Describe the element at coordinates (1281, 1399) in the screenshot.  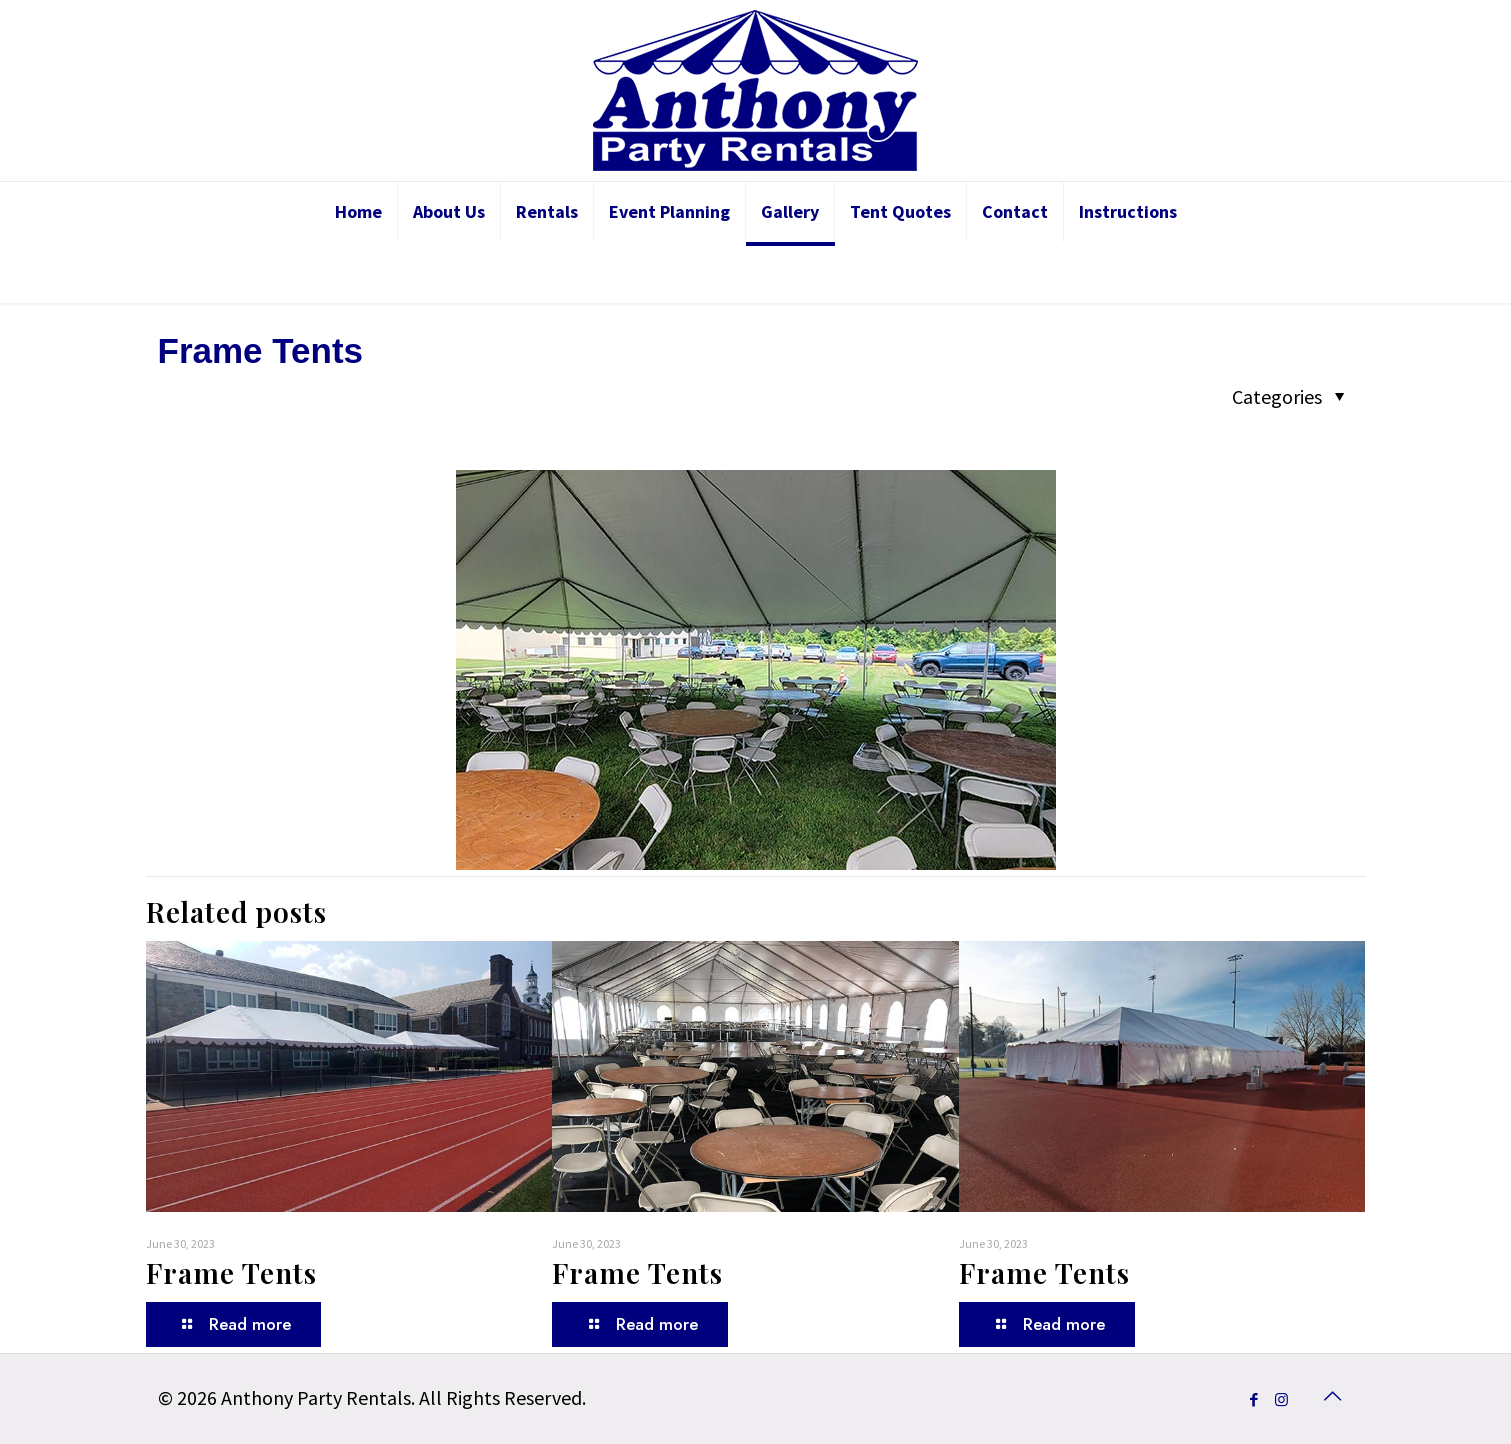
I see `[Instagram icon]` at that location.